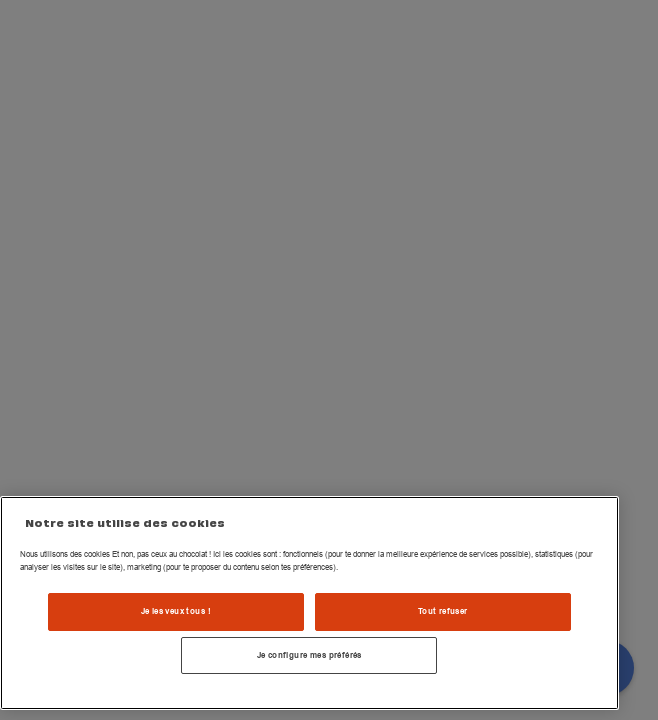  I want to click on Tout refuser, so click(443, 611).